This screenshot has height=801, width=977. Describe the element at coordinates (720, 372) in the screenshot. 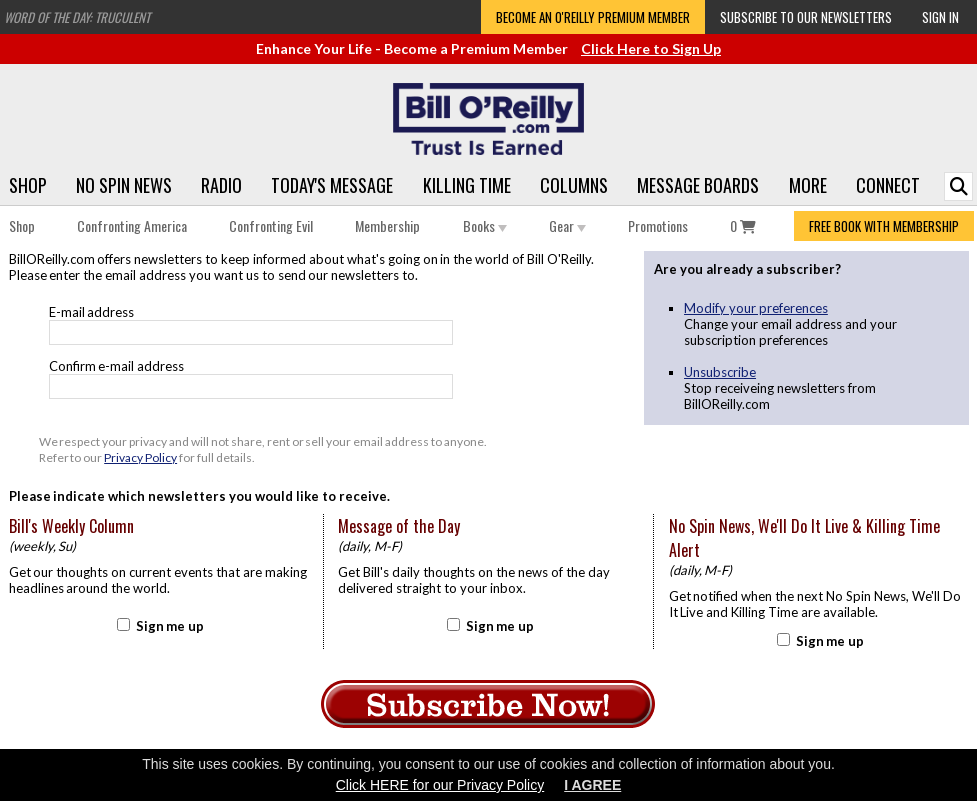

I see `Unsubscribe` at that location.